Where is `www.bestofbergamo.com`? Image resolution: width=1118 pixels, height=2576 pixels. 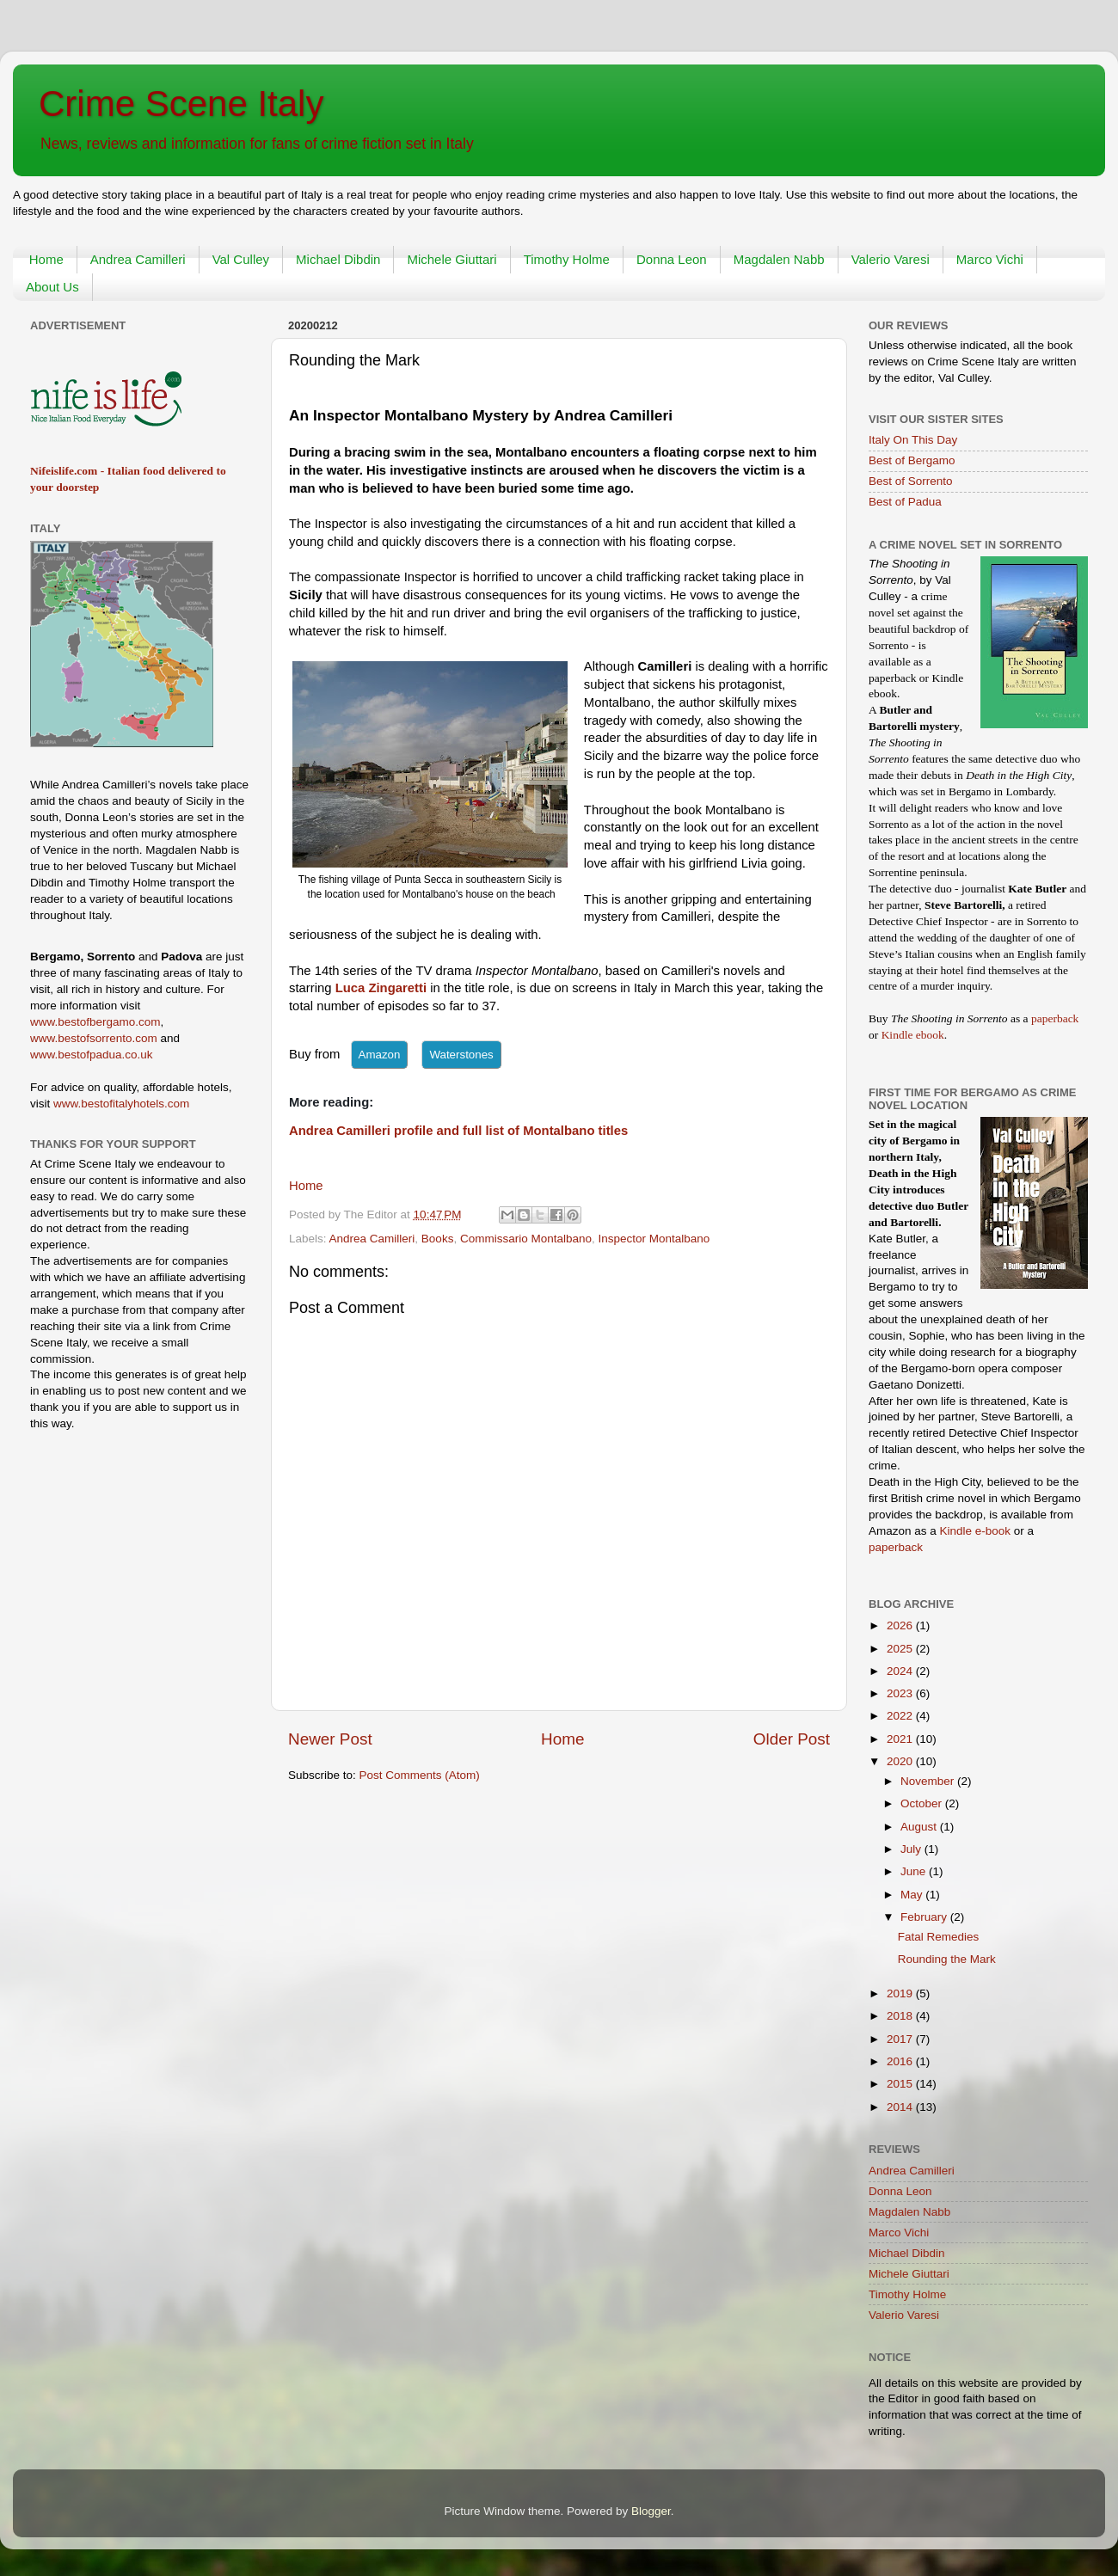 www.bestofbergamo.com is located at coordinates (95, 1021).